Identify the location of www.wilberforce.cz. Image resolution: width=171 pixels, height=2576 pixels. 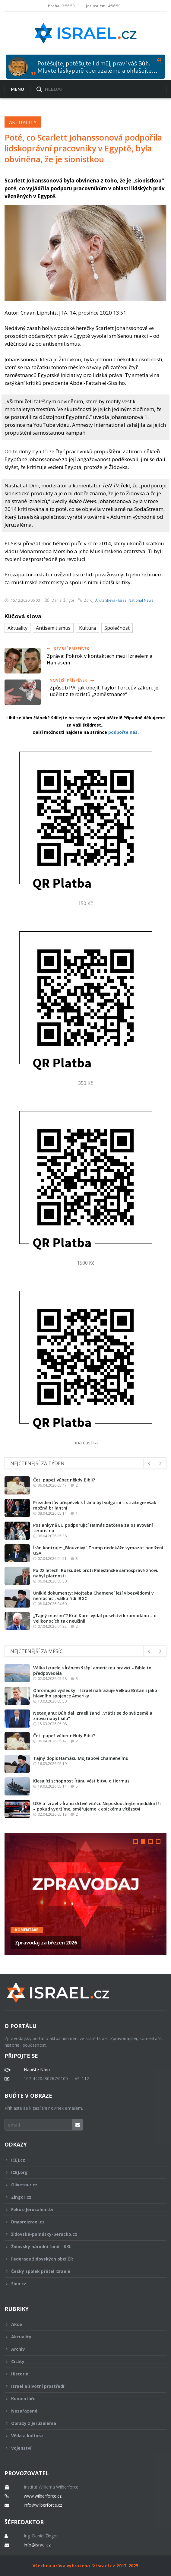
(43, 2496).